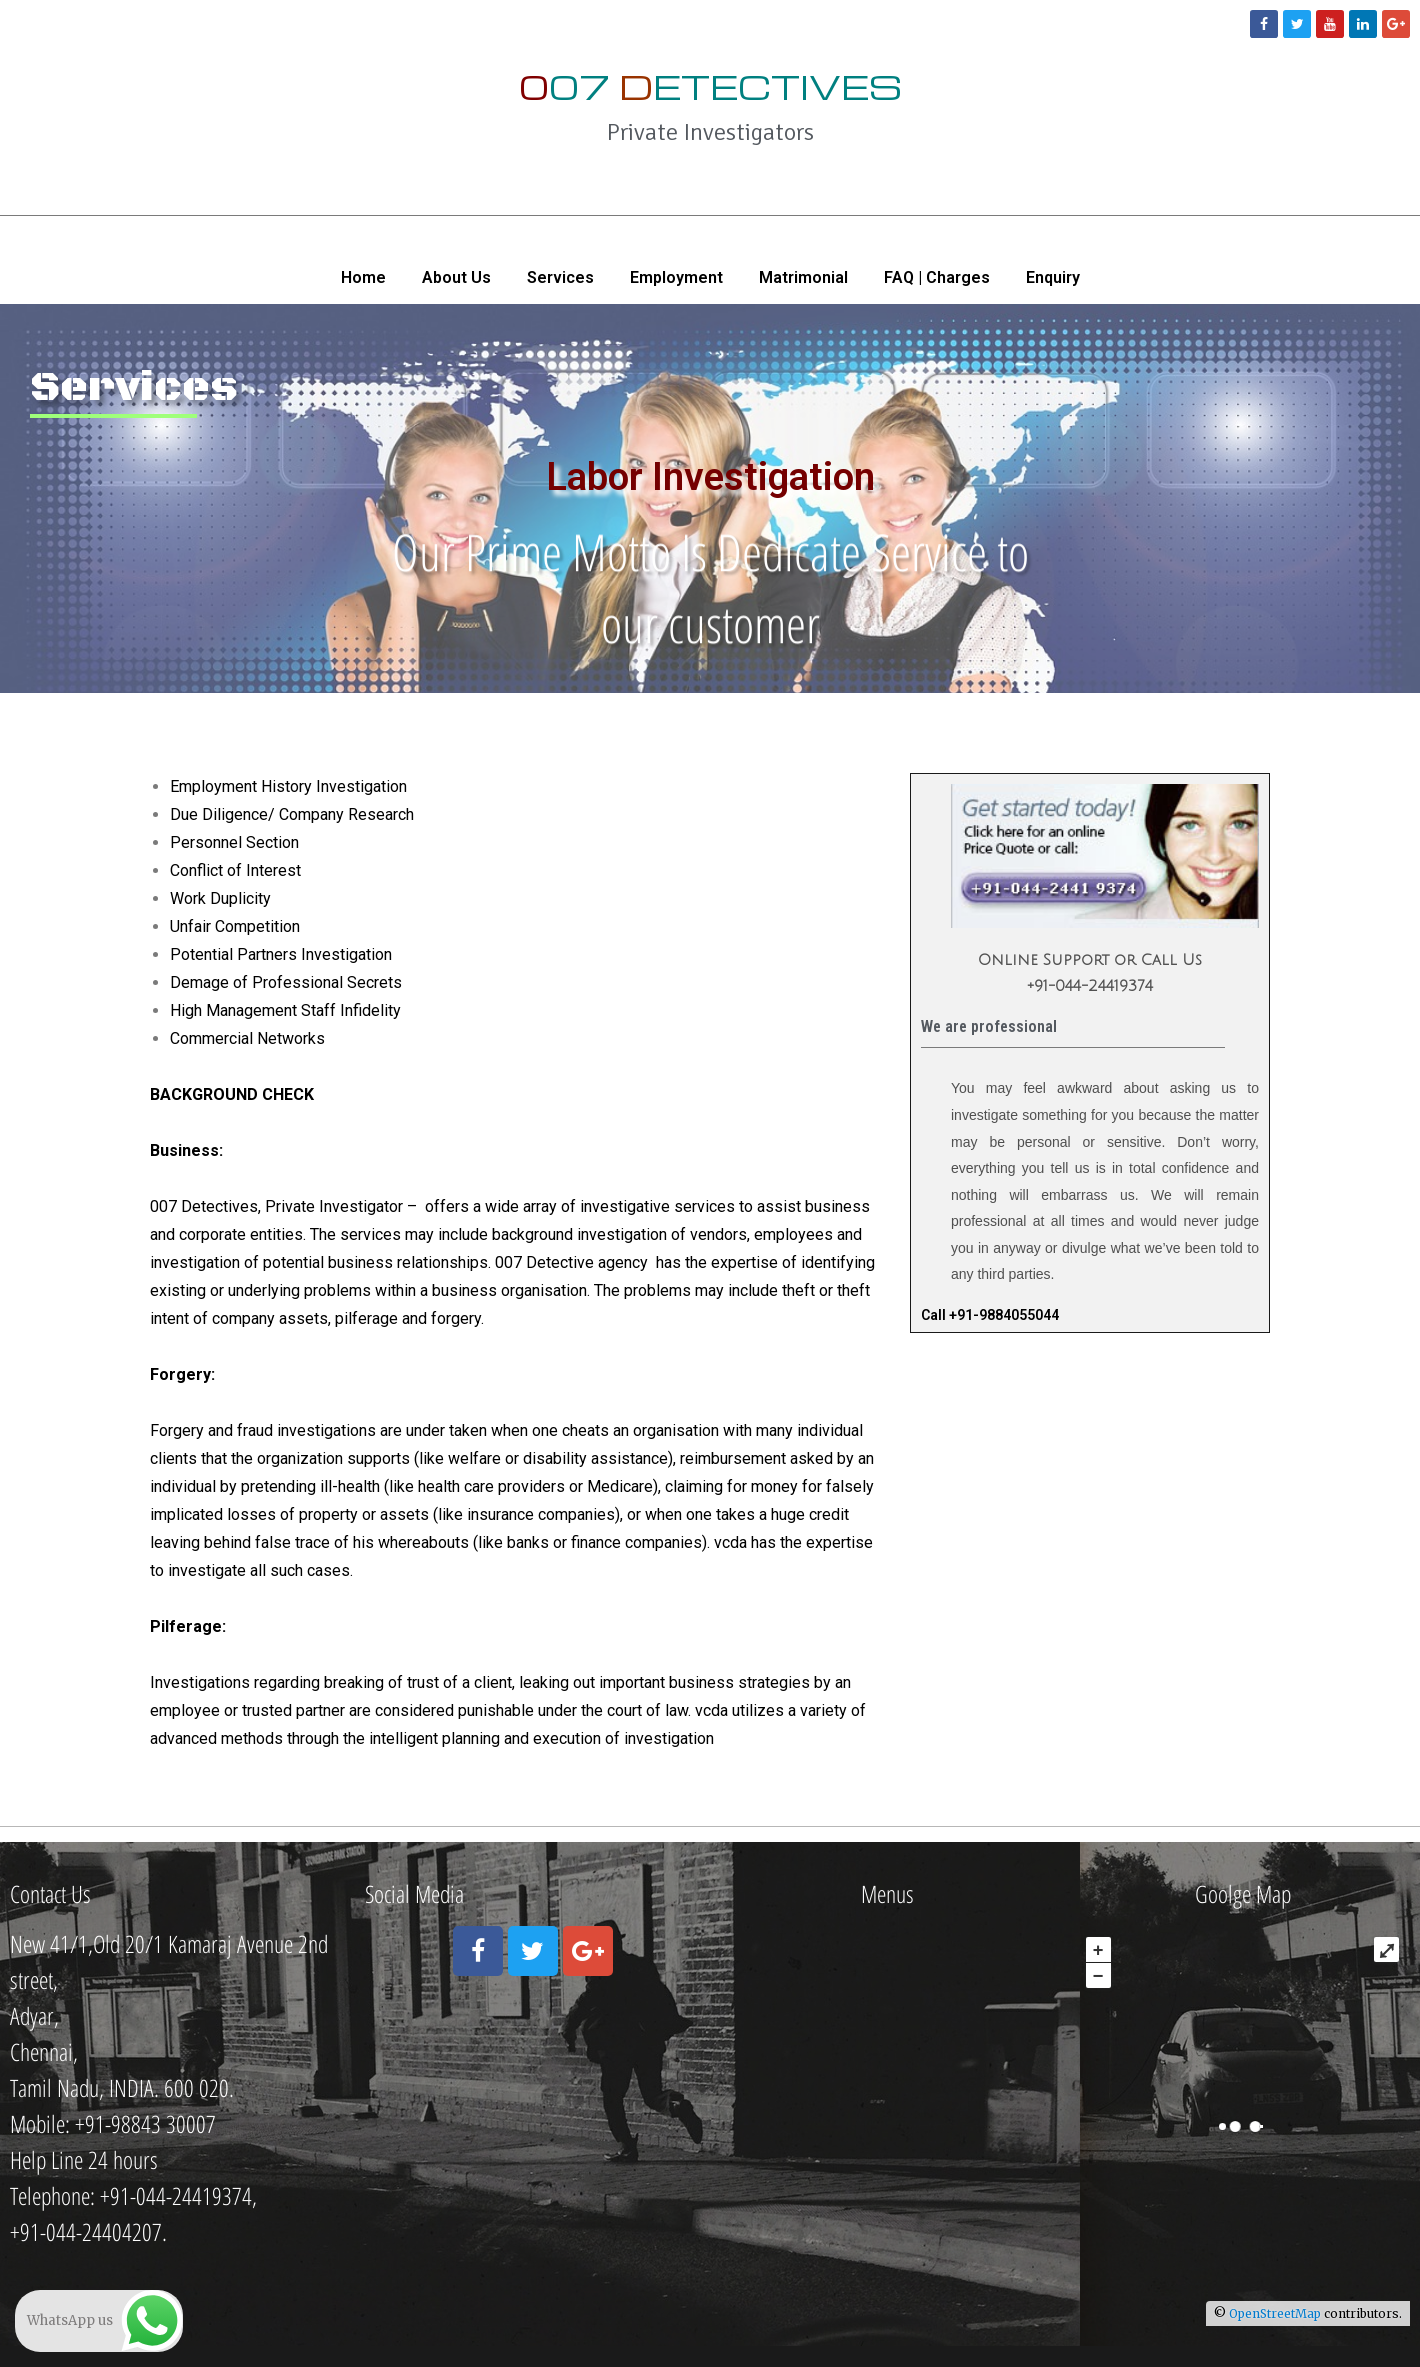  I want to click on Matrimonial, so click(803, 277).